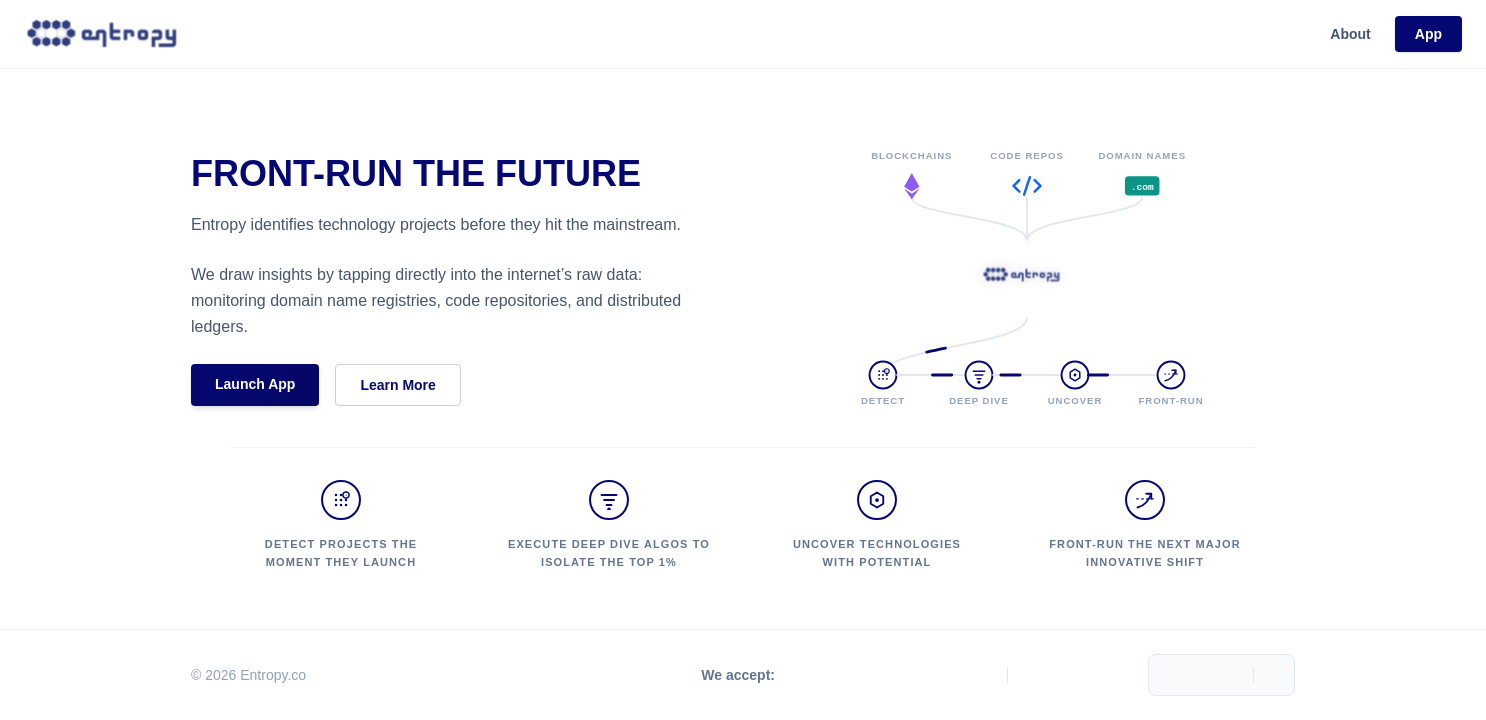 The width and height of the screenshot is (1486, 720). Describe the element at coordinates (1042, 675) in the screenshot. I see `[X.com]` at that location.